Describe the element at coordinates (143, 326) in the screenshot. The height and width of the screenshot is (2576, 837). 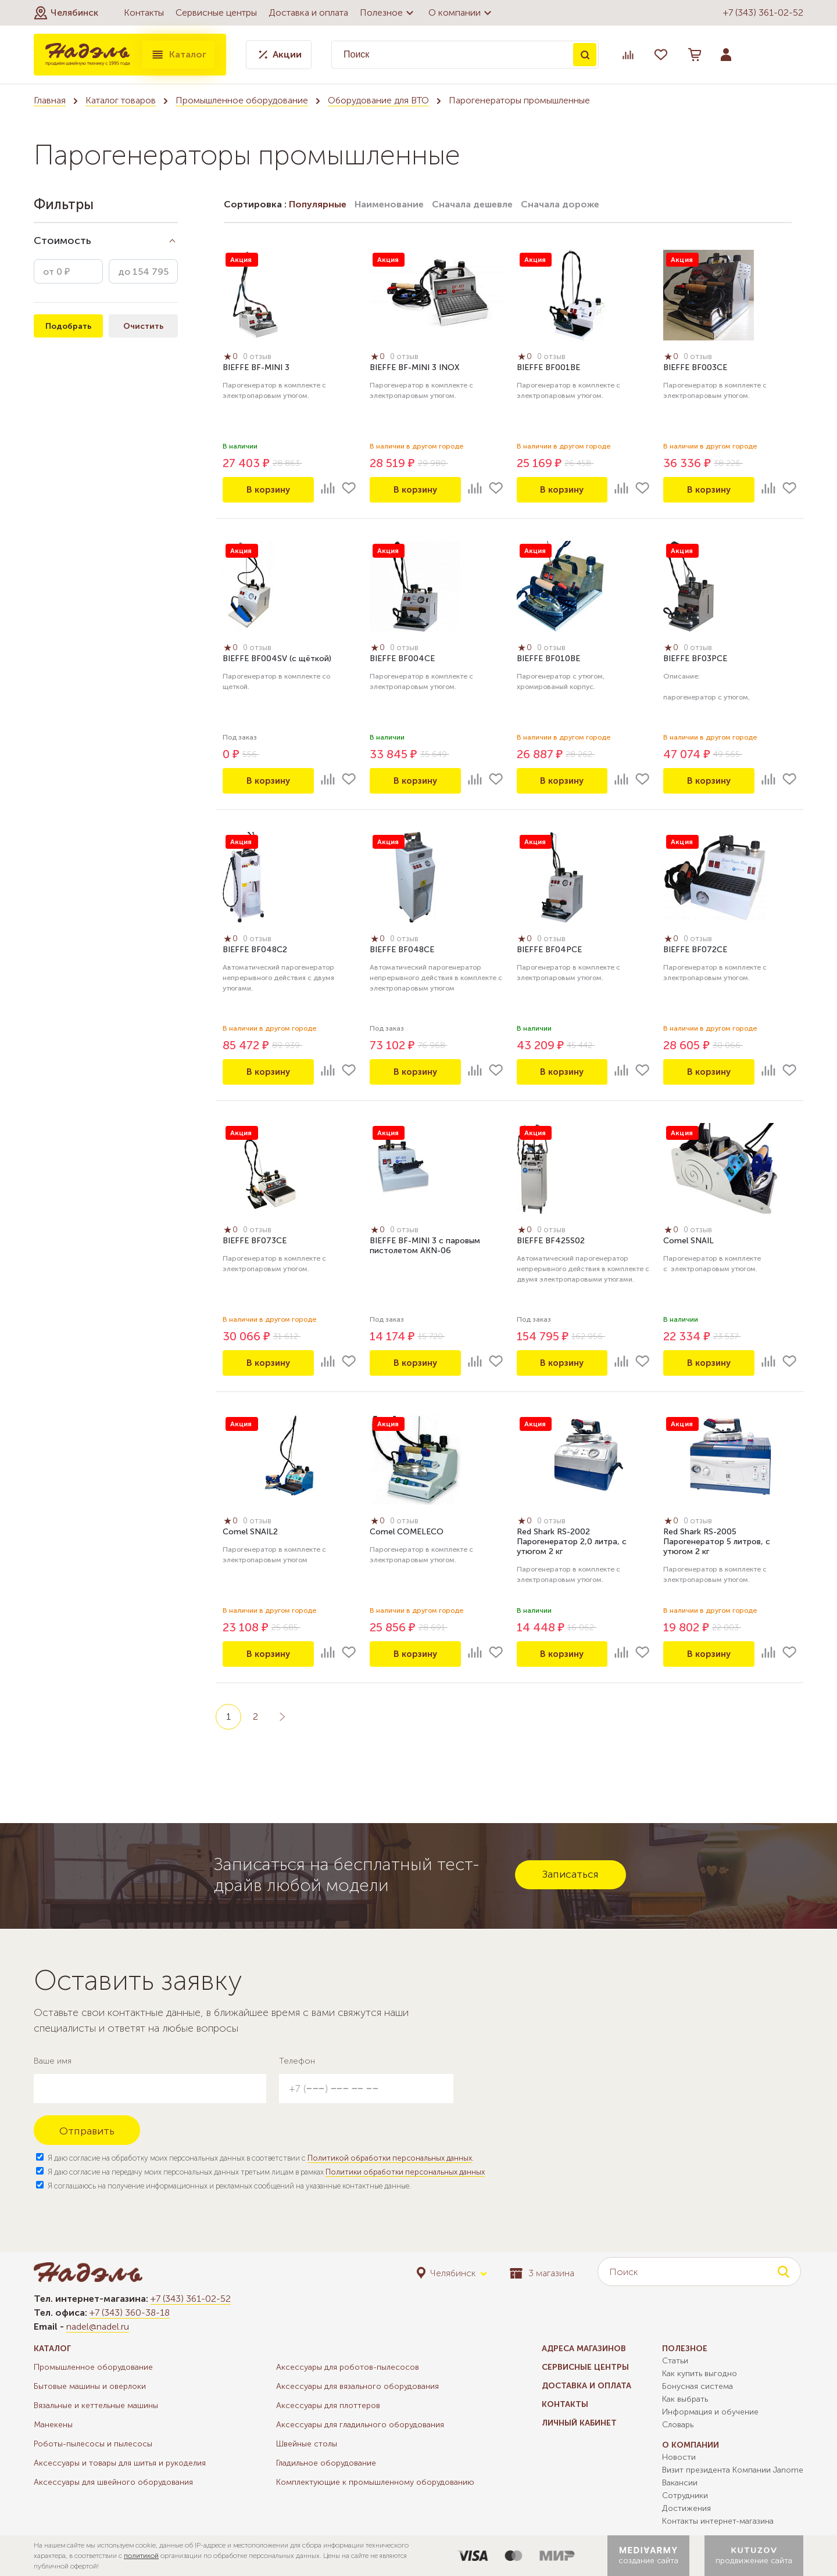
I see `Очистить` at that location.